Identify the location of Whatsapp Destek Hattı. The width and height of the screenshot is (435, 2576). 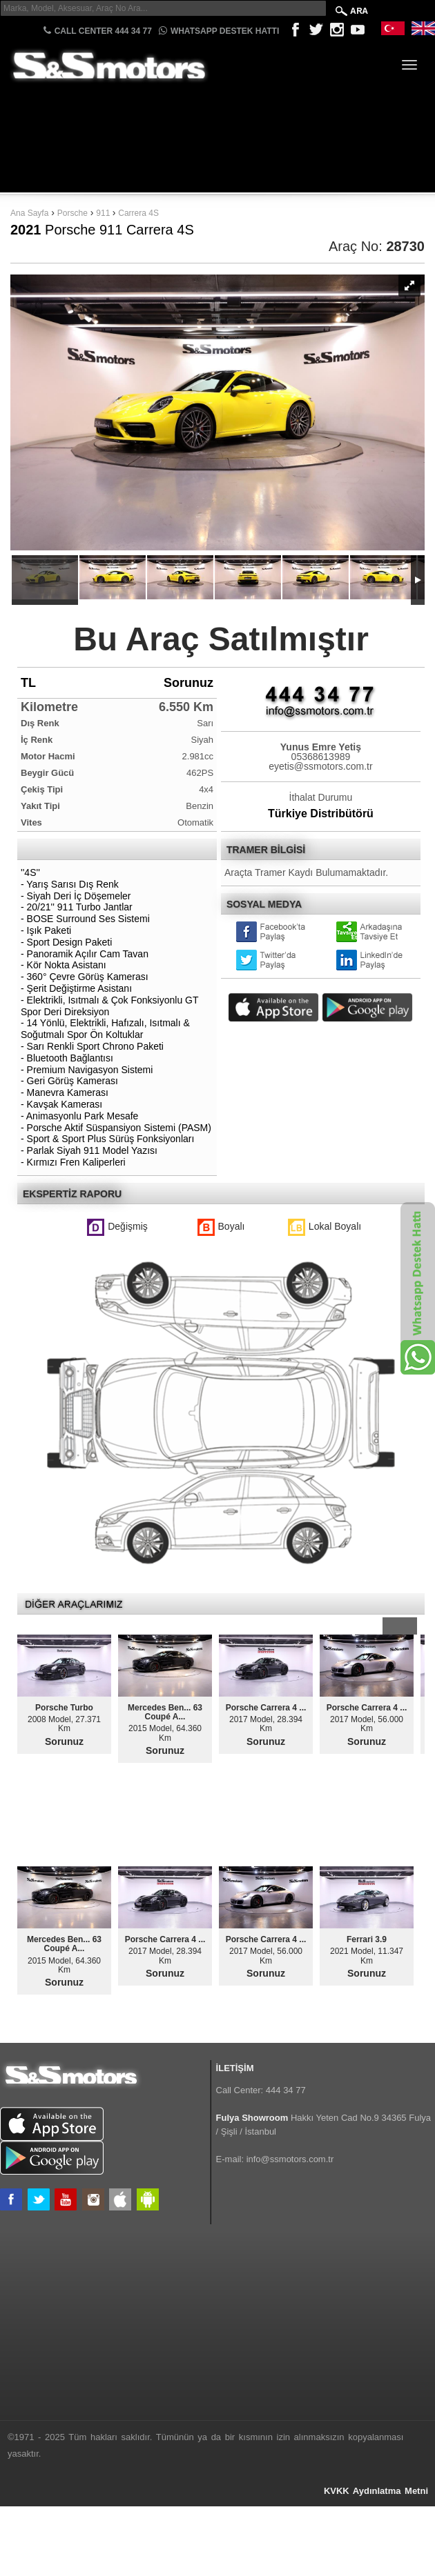
(219, 31).